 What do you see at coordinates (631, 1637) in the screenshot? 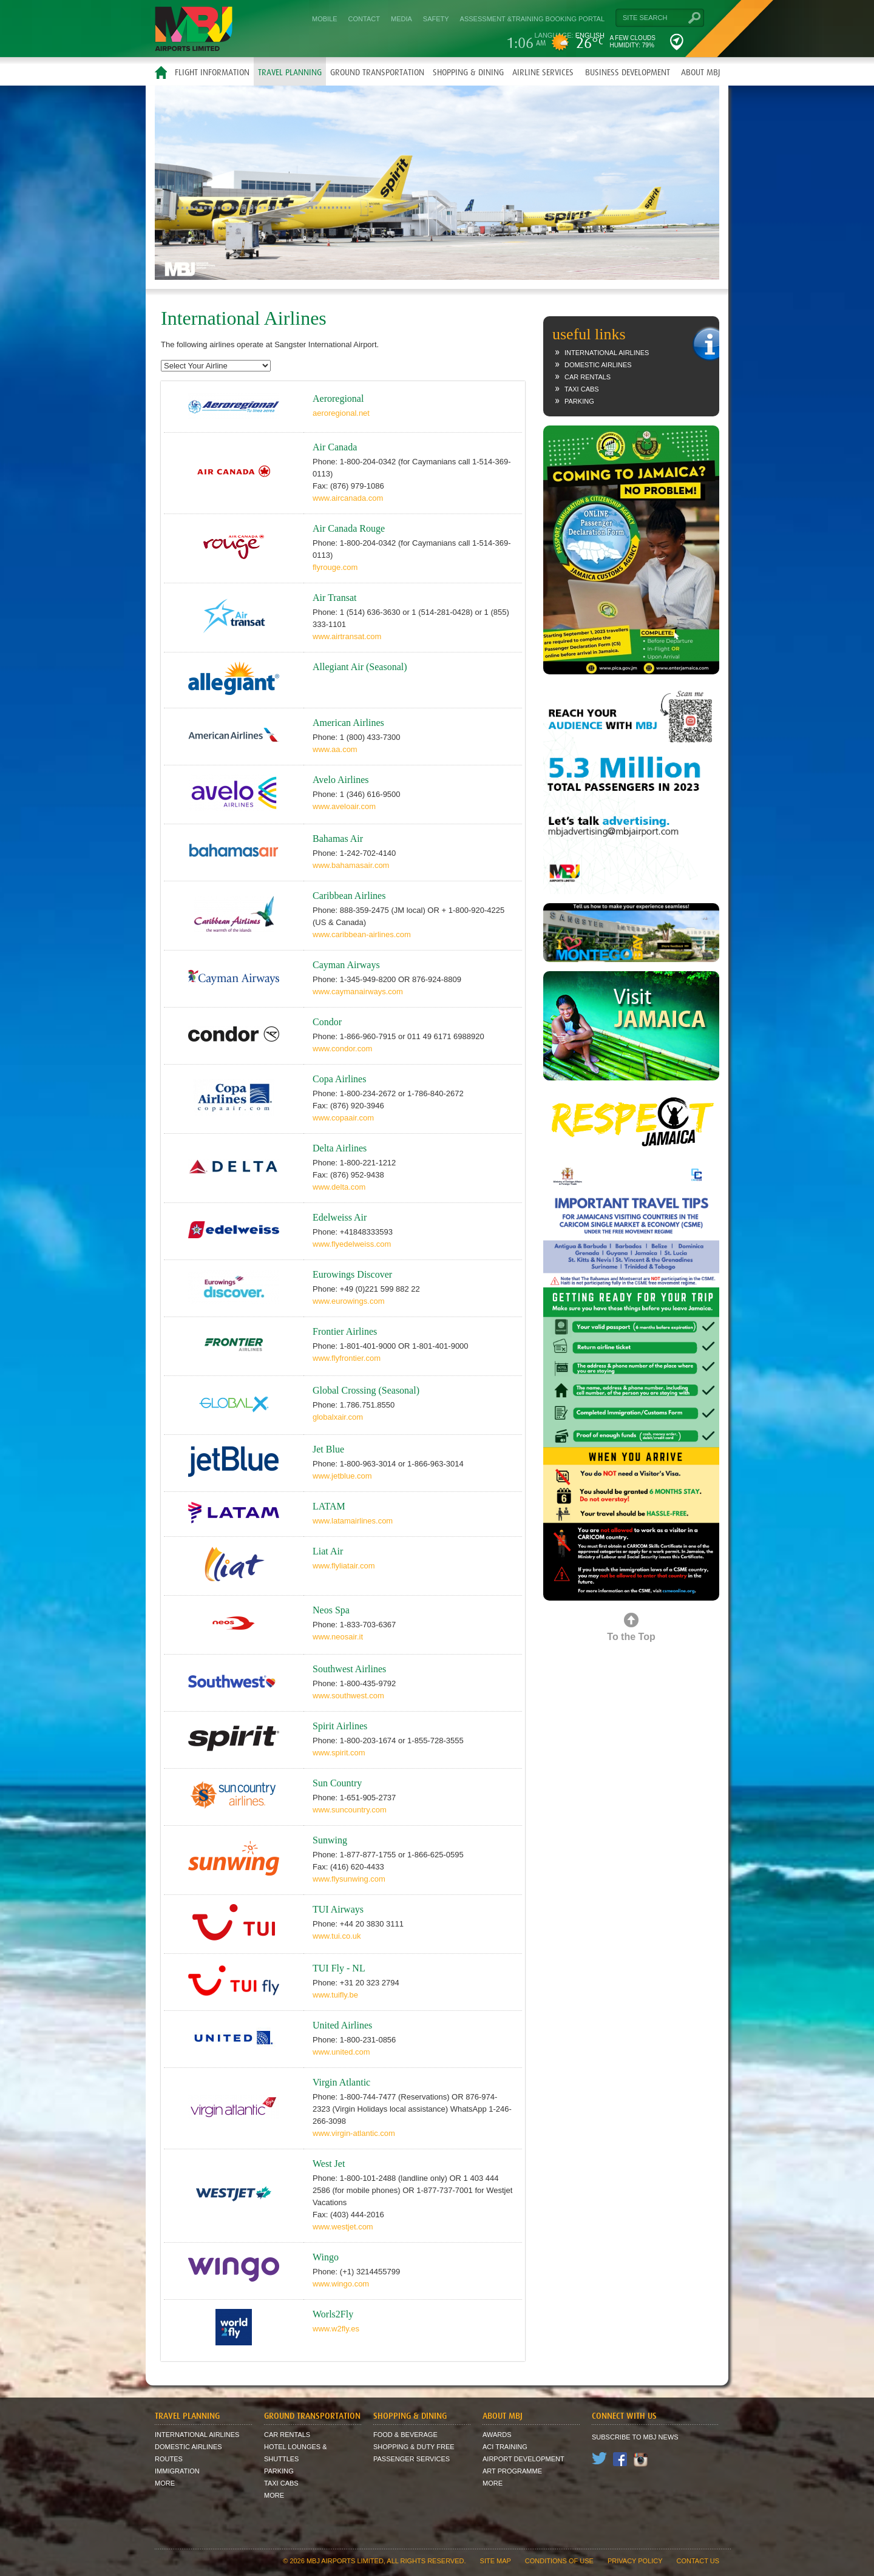
I see `To the Top` at bounding box center [631, 1637].